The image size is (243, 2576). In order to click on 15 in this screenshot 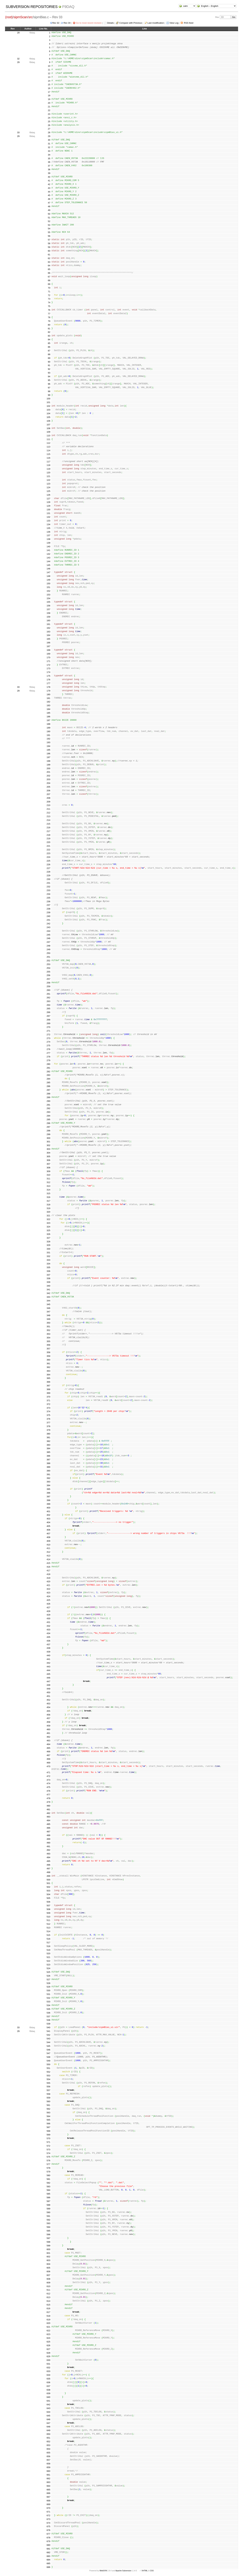, I will do `click(49, 84)`.